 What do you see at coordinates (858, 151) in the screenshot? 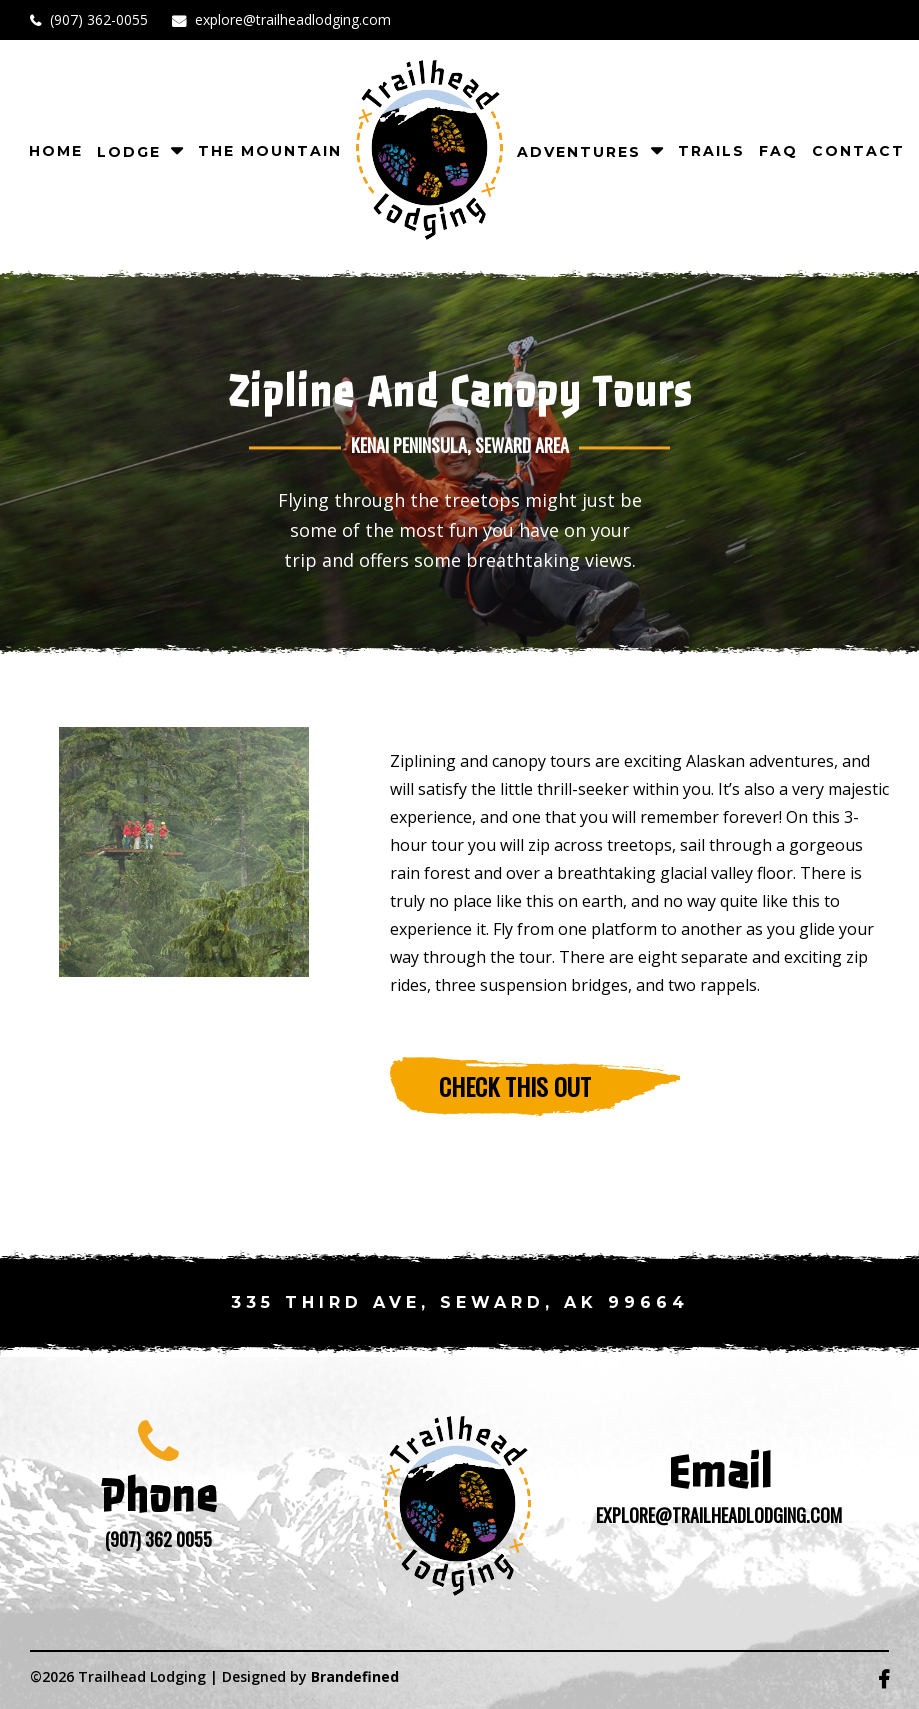
I see `CONTACT` at bounding box center [858, 151].